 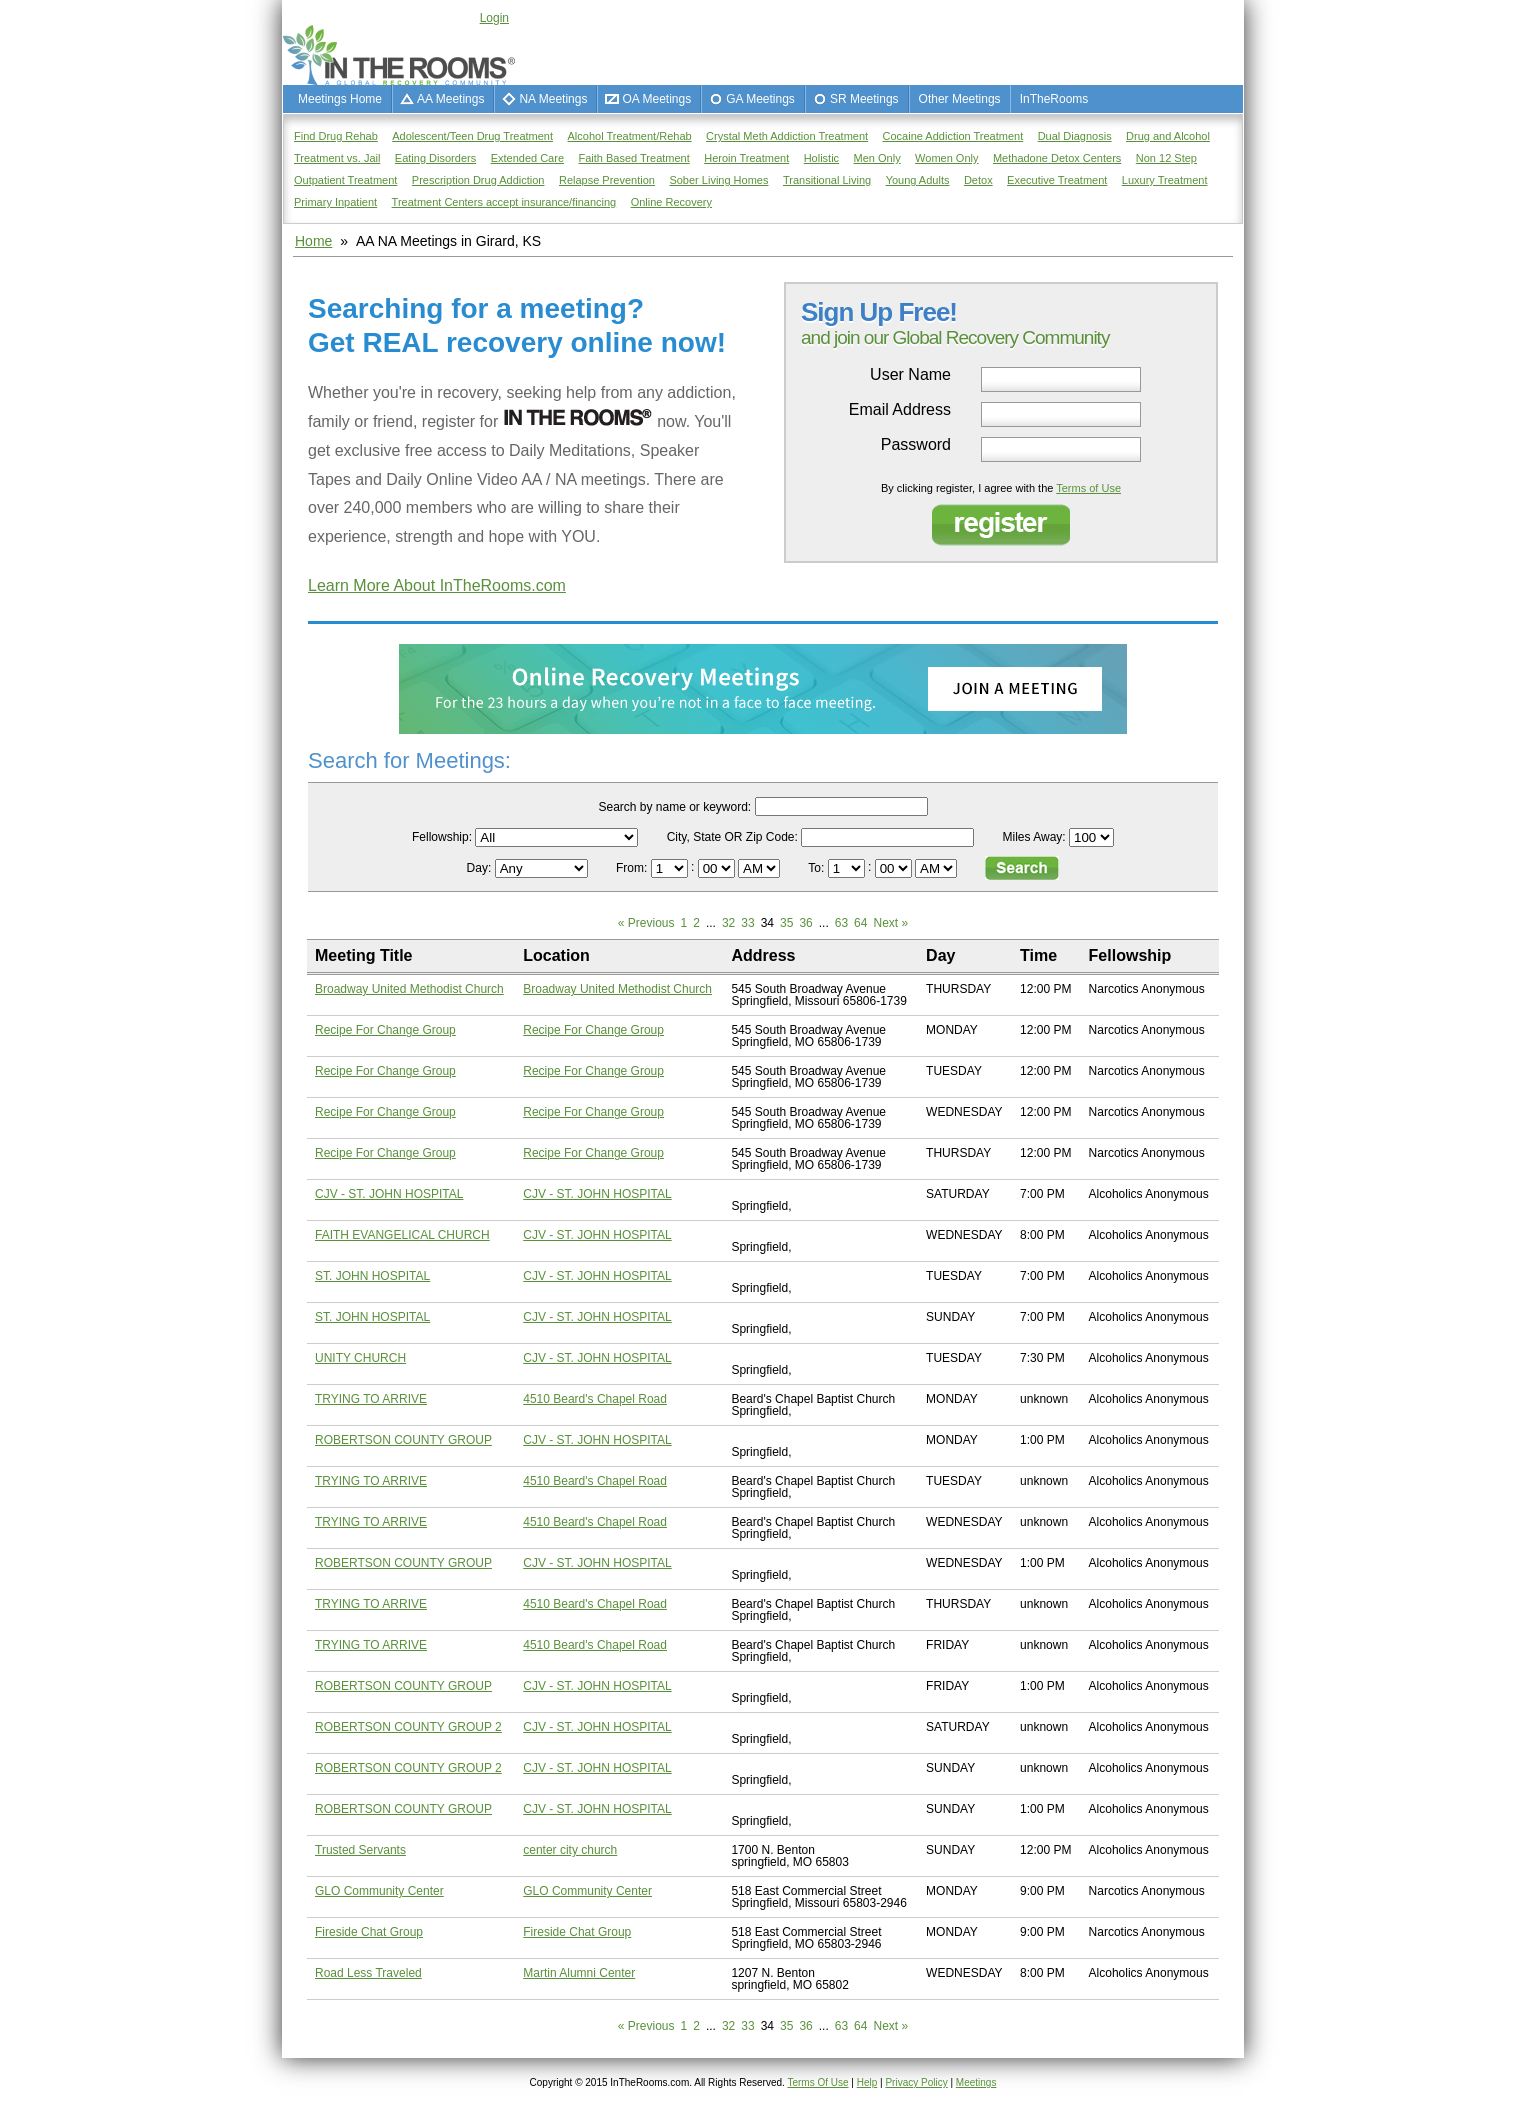 What do you see at coordinates (1054, 99) in the screenshot?
I see `InTheRooms` at bounding box center [1054, 99].